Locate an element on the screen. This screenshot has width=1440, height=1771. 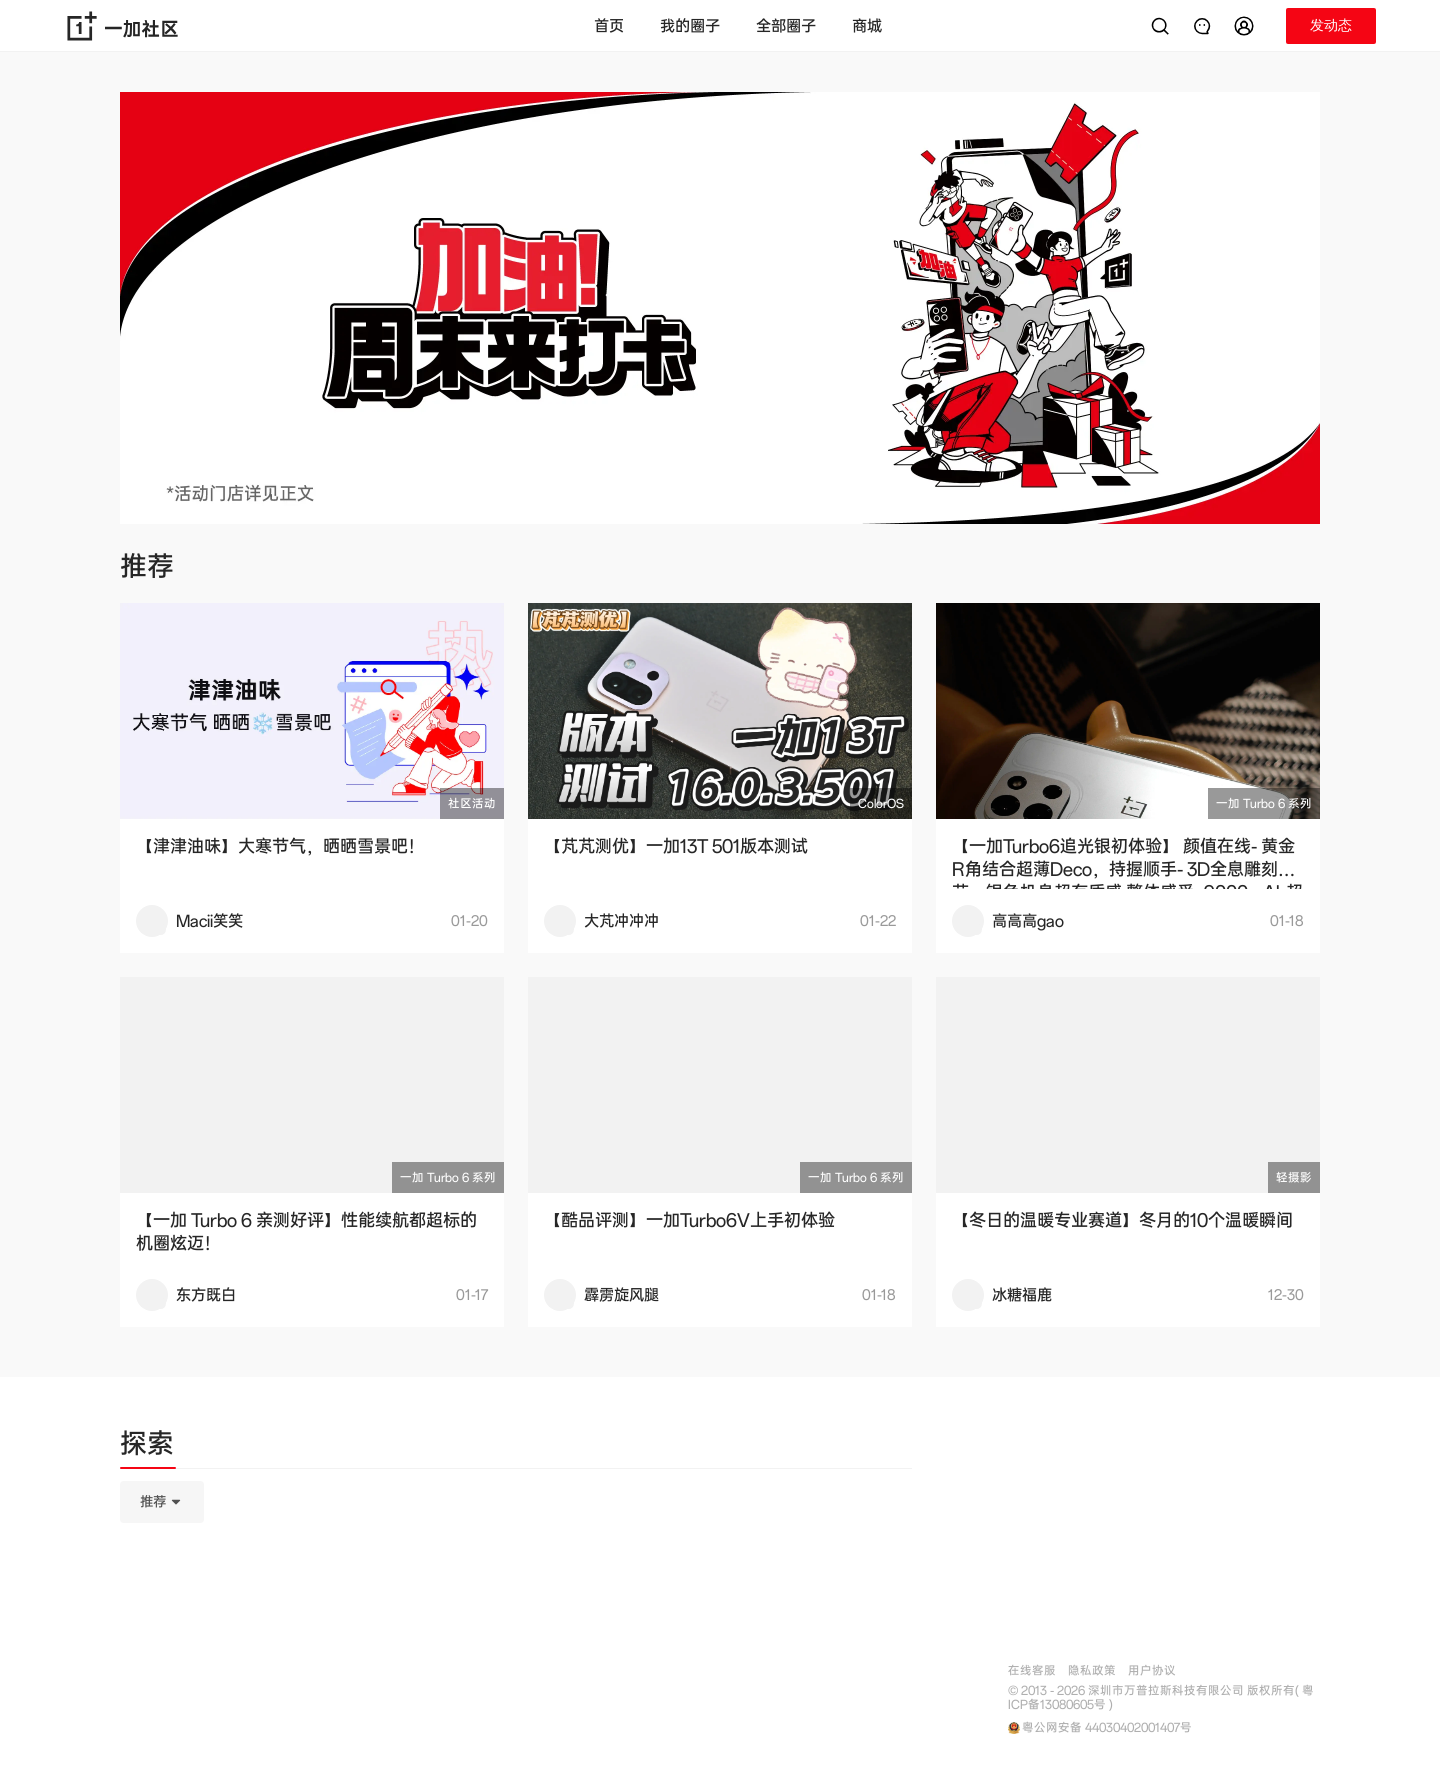
[button] is located at coordinates (1247, 26).